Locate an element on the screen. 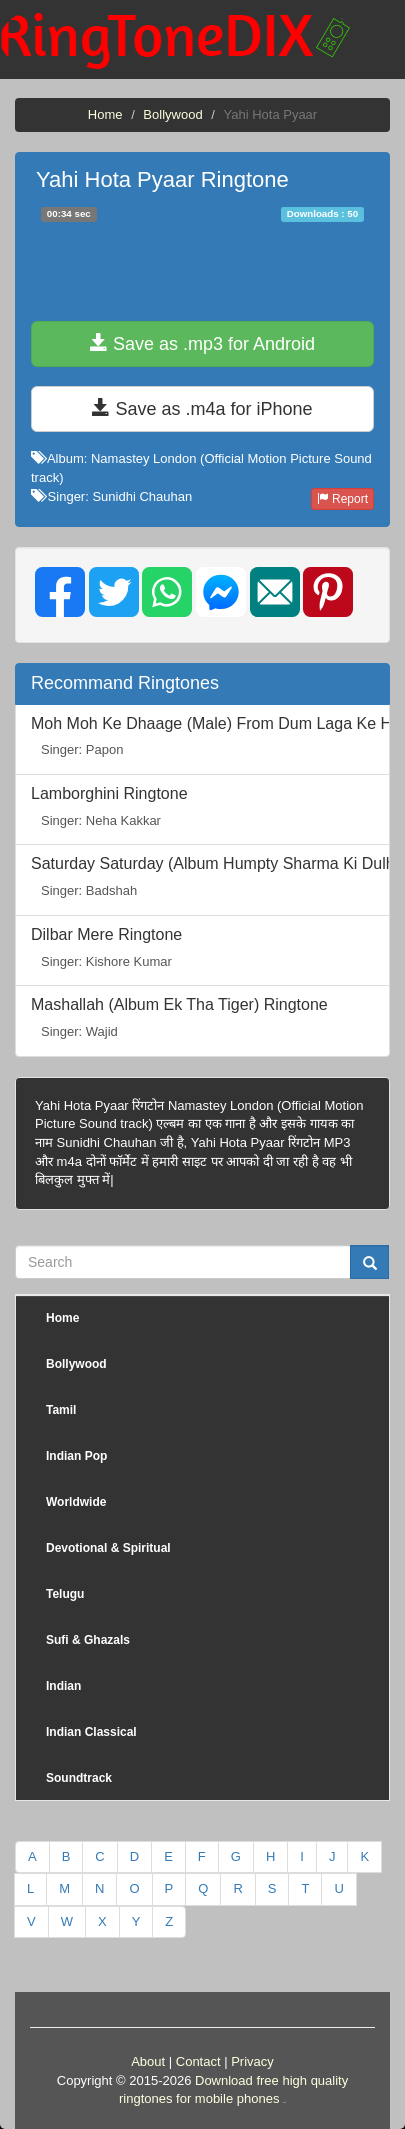  Save as .m4a for iPhone is located at coordinates (202, 408).